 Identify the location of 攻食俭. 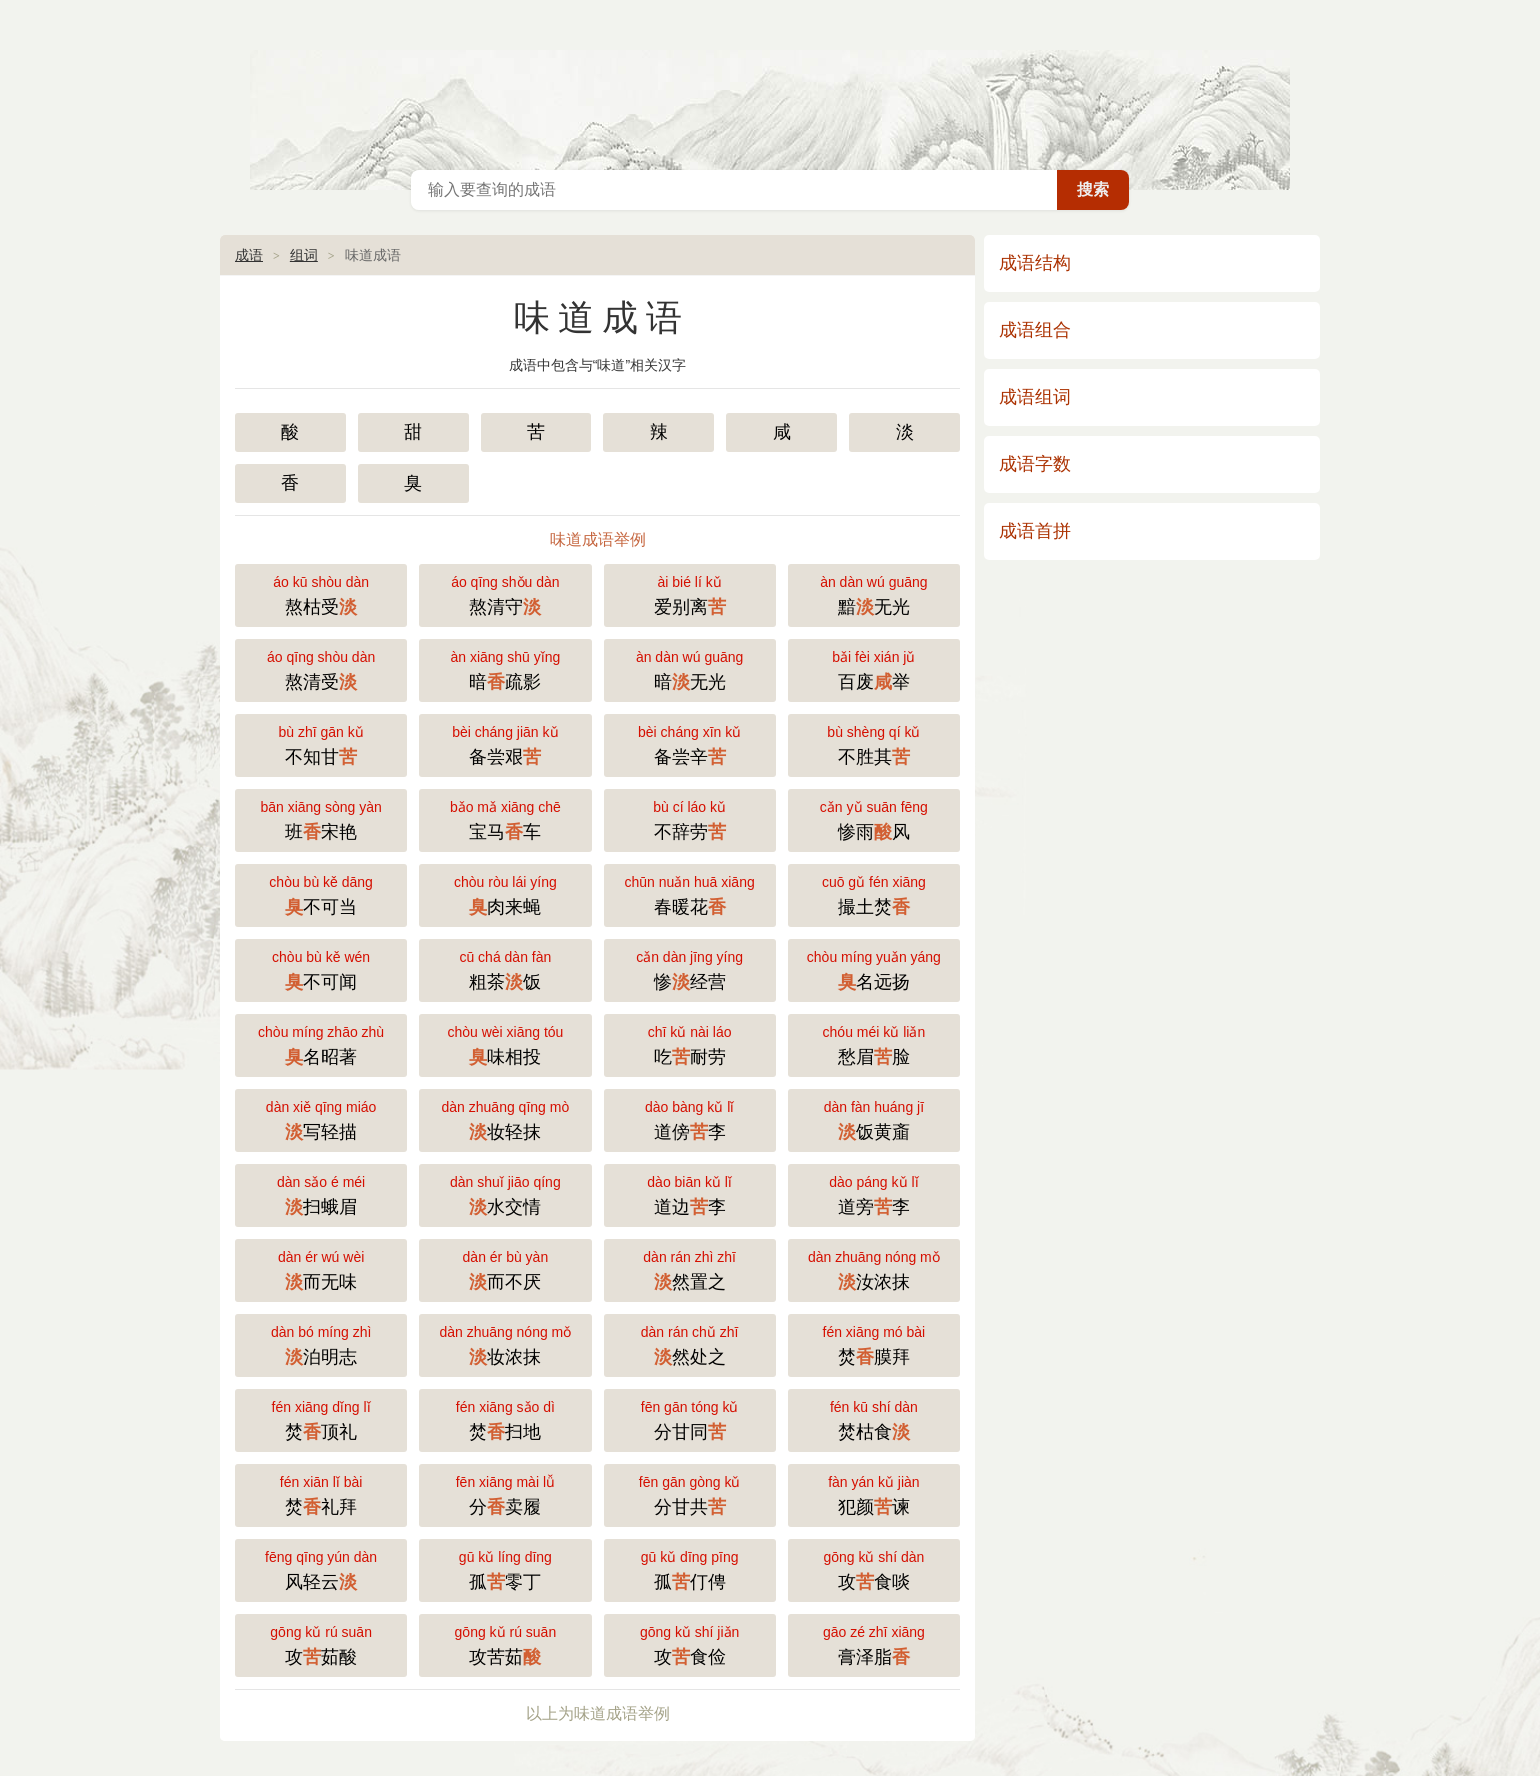
(690, 1643).